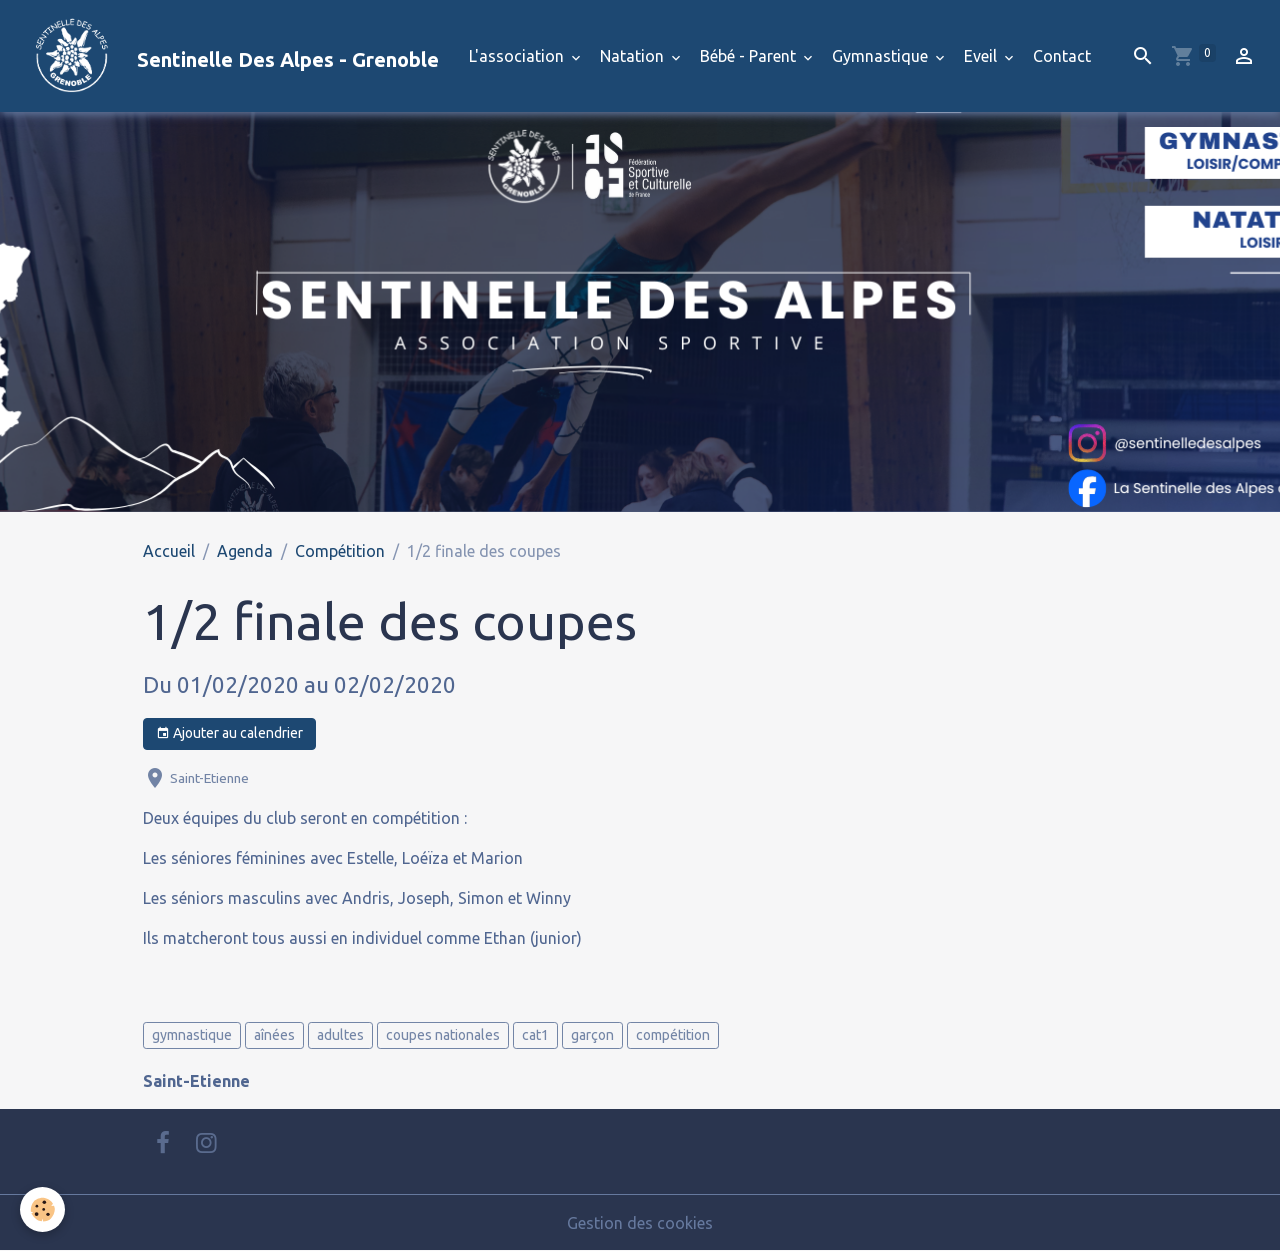 This screenshot has height=1251, width=1280. What do you see at coordinates (592, 1035) in the screenshot?
I see `garçon` at bounding box center [592, 1035].